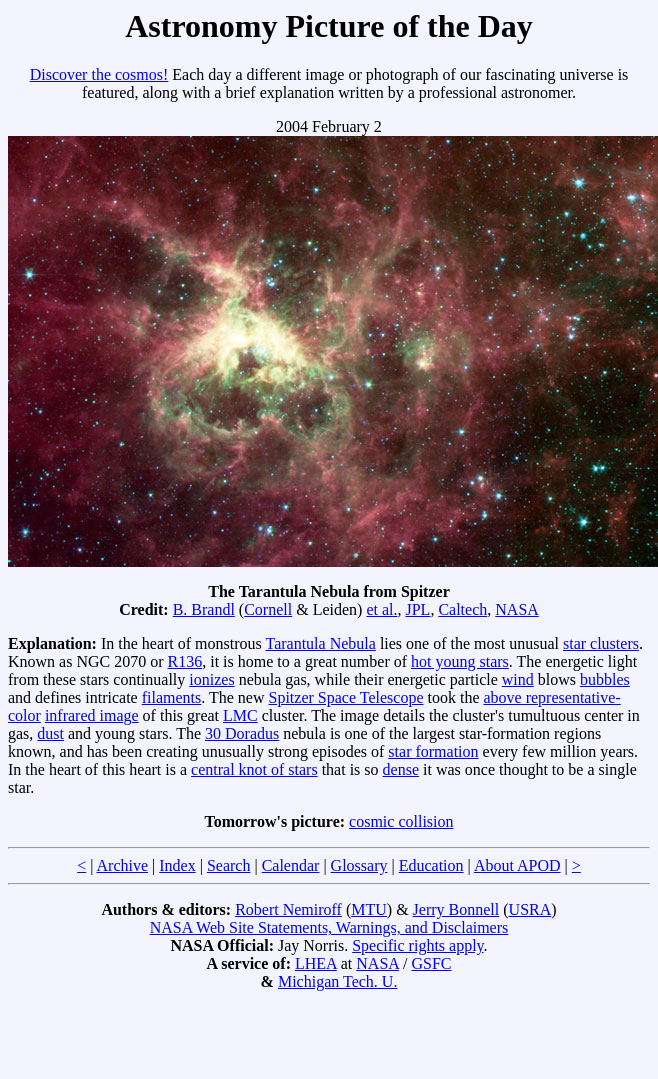 The width and height of the screenshot is (658, 1079). I want to click on et al., so click(381, 609).